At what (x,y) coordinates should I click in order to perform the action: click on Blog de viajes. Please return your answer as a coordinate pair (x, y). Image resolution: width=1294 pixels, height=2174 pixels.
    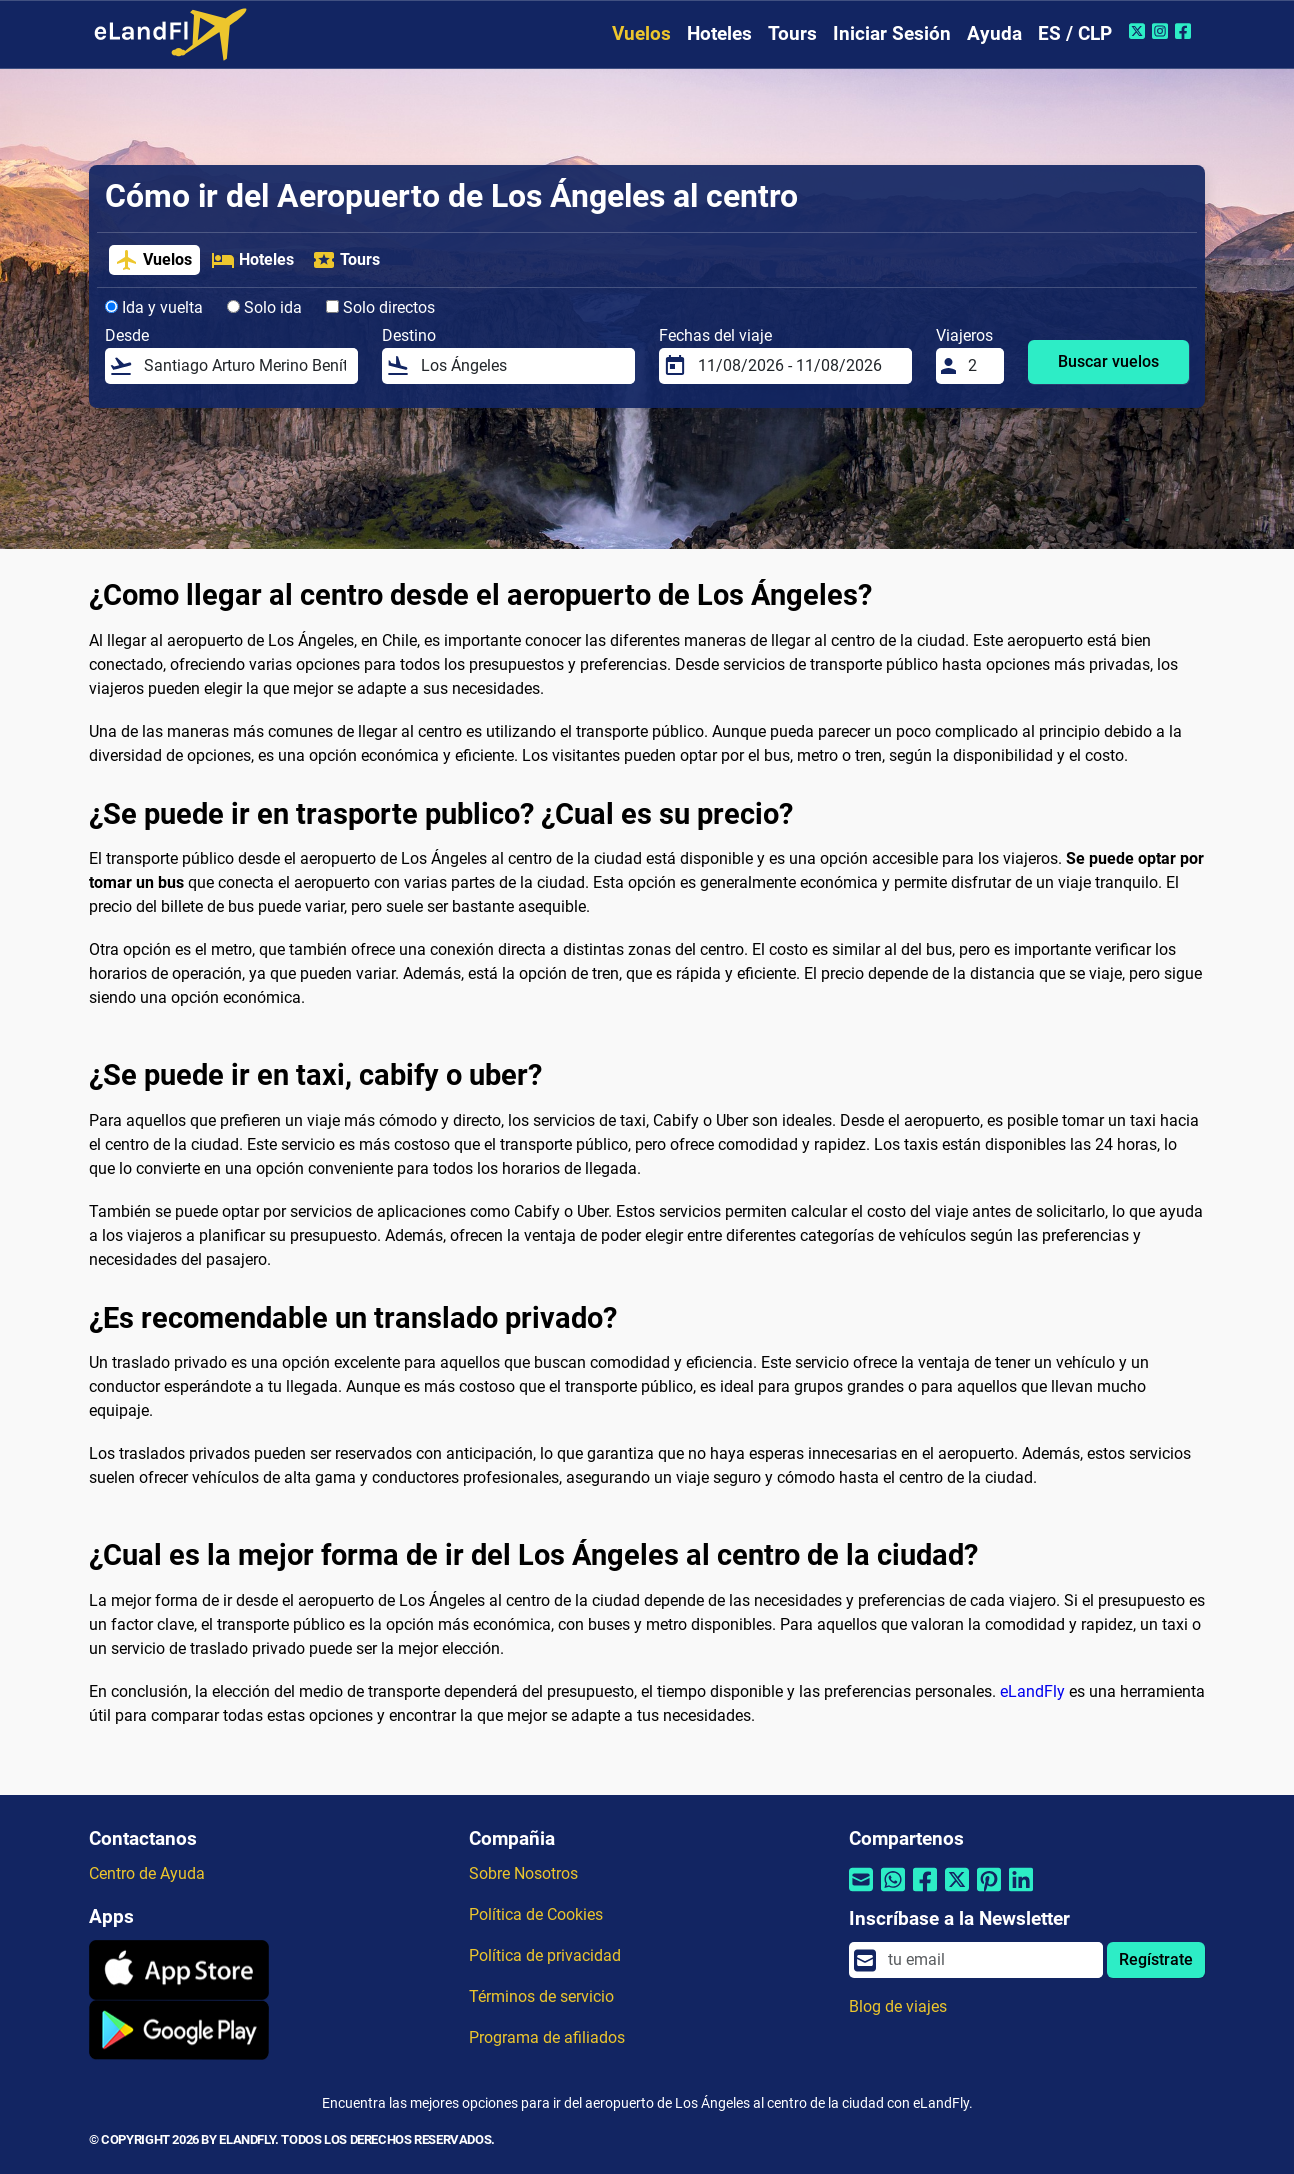
    Looking at the image, I should click on (898, 2006).